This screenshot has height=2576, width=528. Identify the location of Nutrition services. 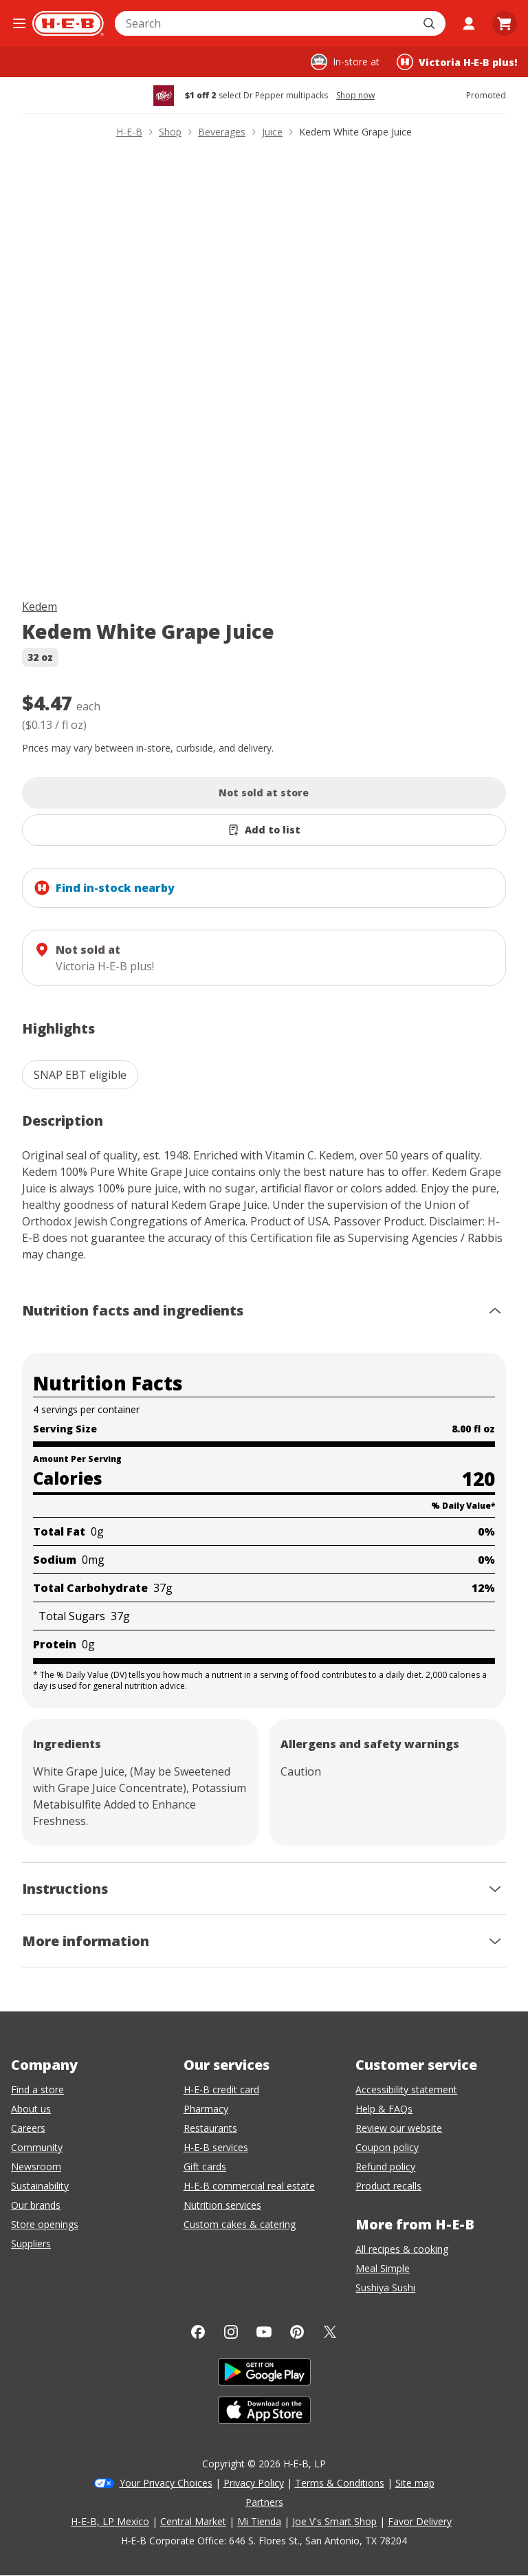
(222, 2205).